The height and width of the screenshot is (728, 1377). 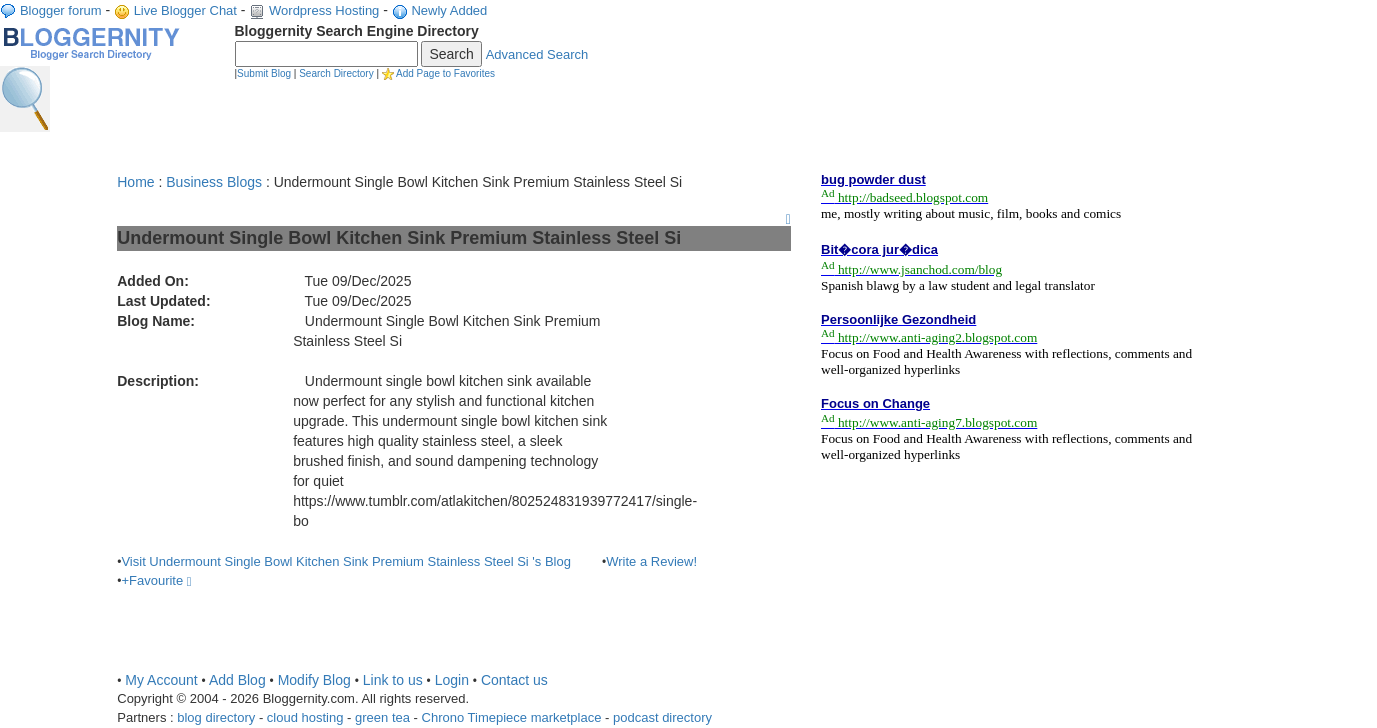 What do you see at coordinates (214, 182) in the screenshot?
I see `Business Blogs` at bounding box center [214, 182].